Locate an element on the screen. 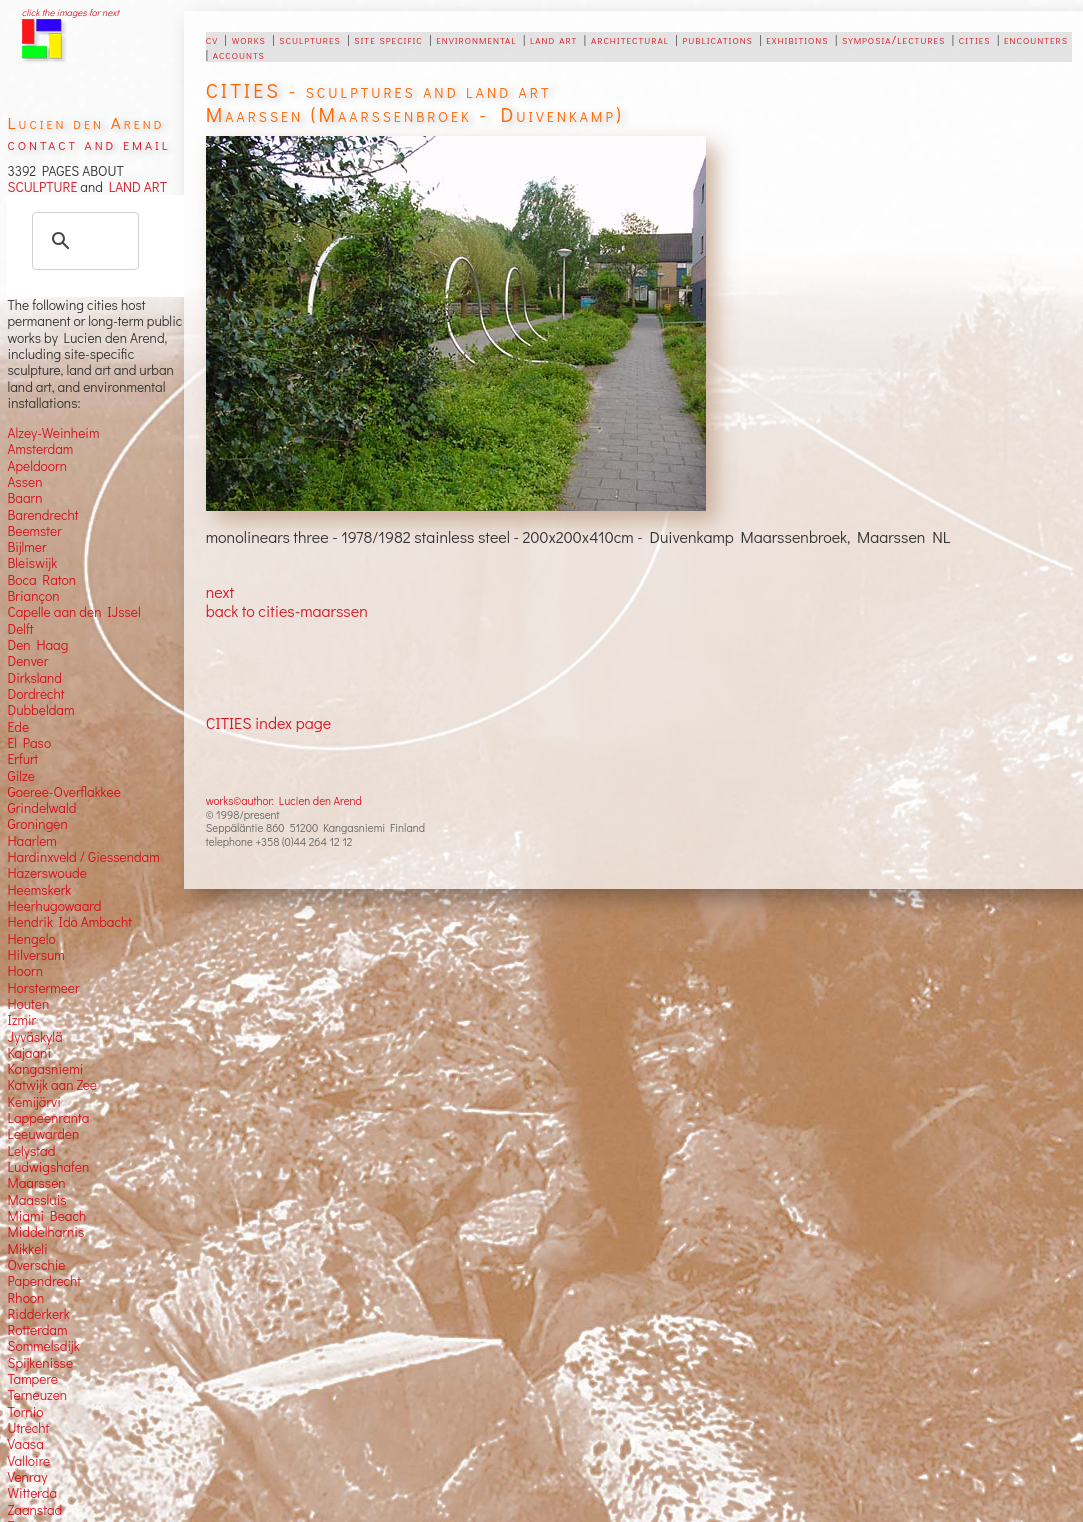 The height and width of the screenshot is (1522, 1083). Grindelwald is located at coordinates (41, 808).